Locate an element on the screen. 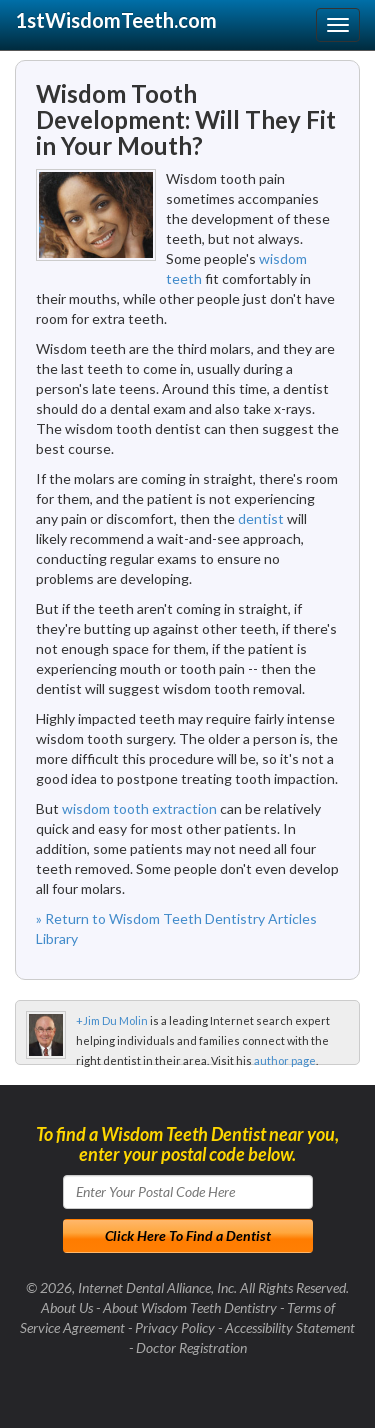 The width and height of the screenshot is (375, 1428). Accessibility Statement is located at coordinates (290, 1327).